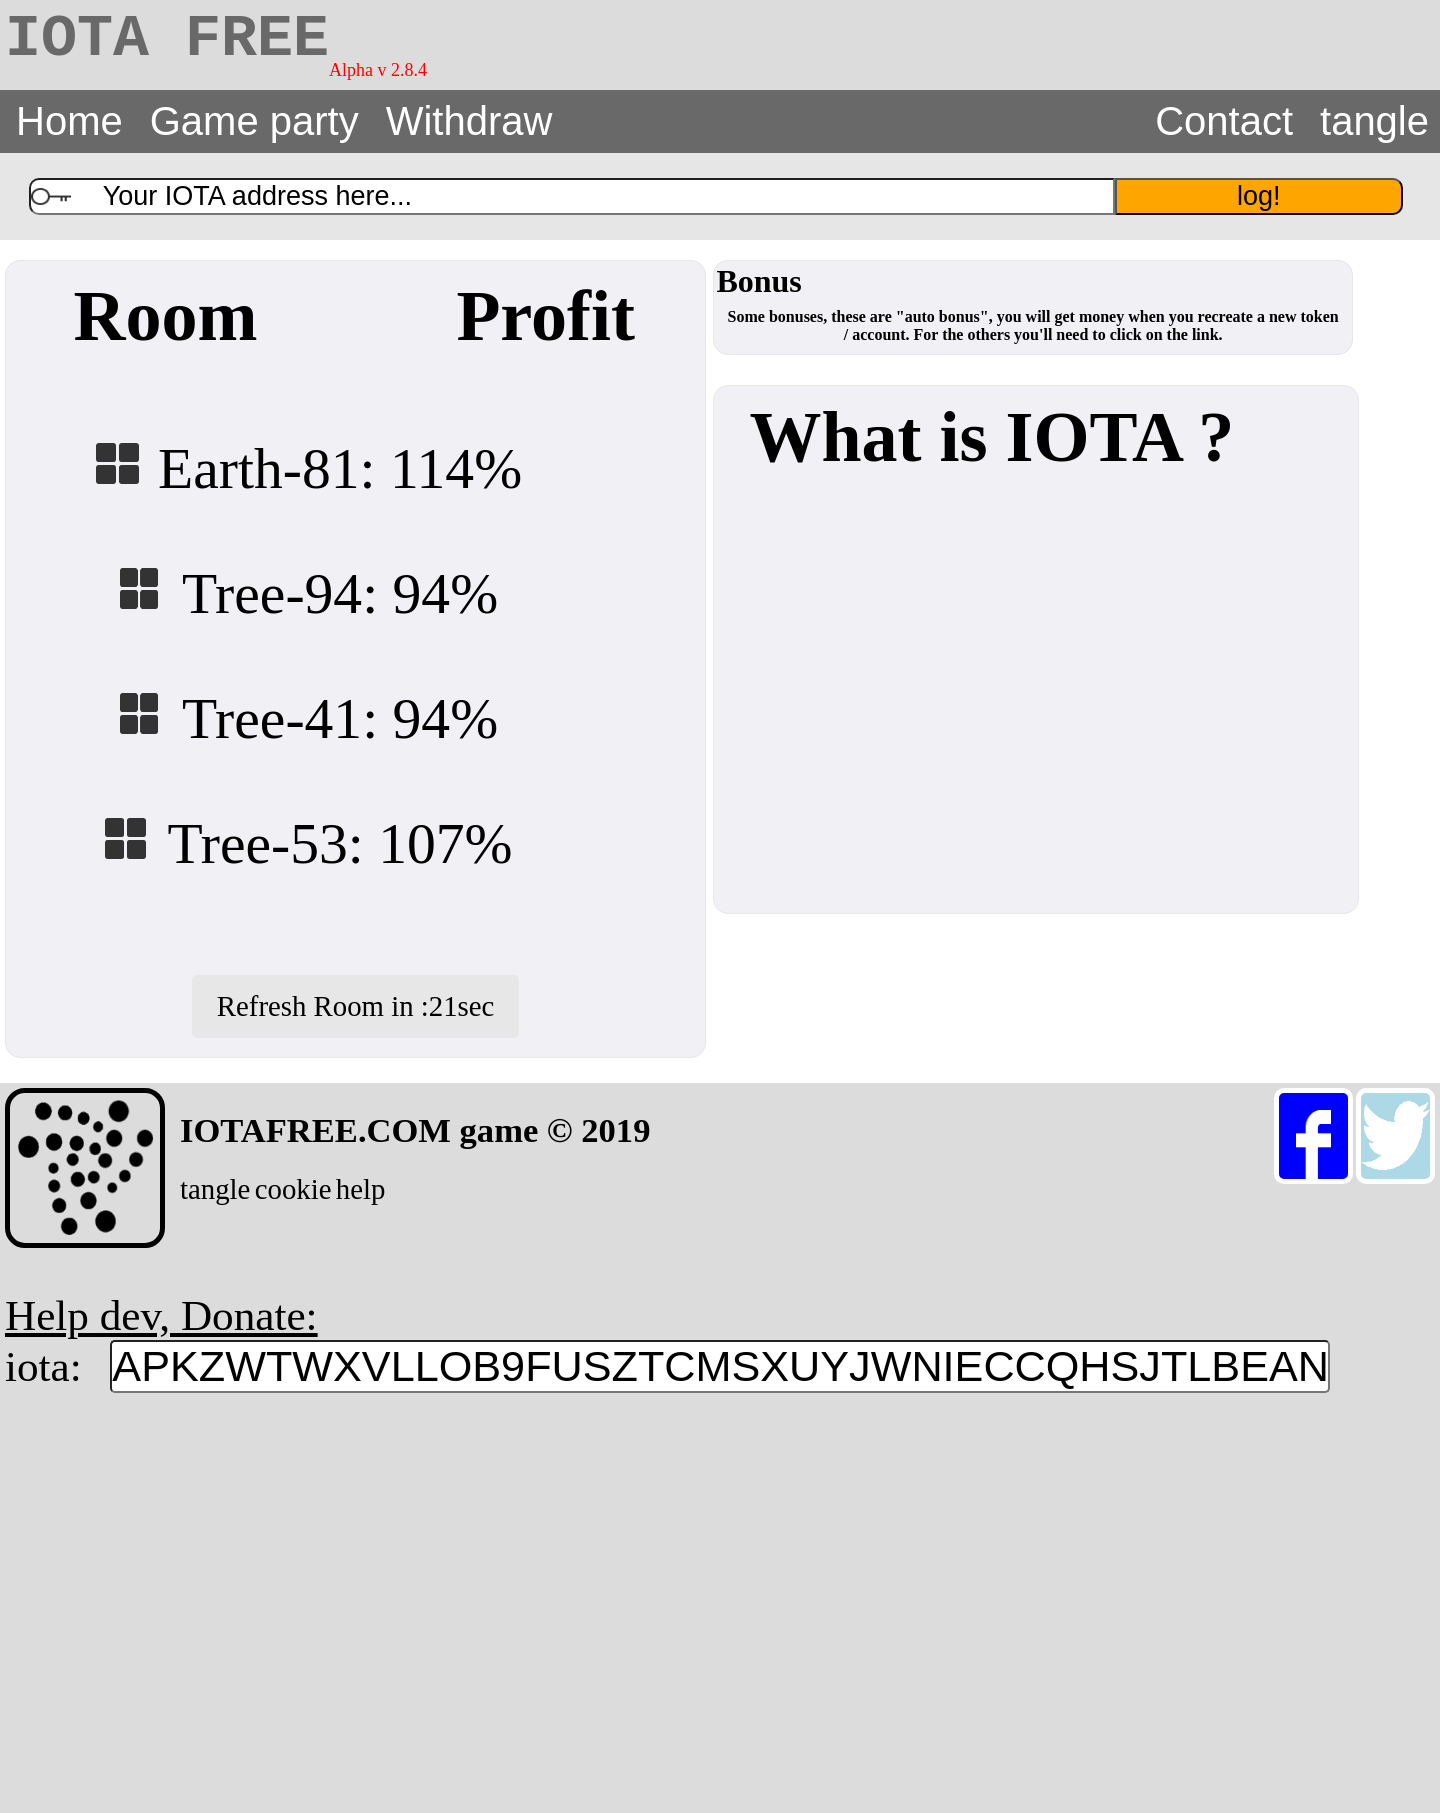  What do you see at coordinates (1259, 196) in the screenshot?
I see `log!` at bounding box center [1259, 196].